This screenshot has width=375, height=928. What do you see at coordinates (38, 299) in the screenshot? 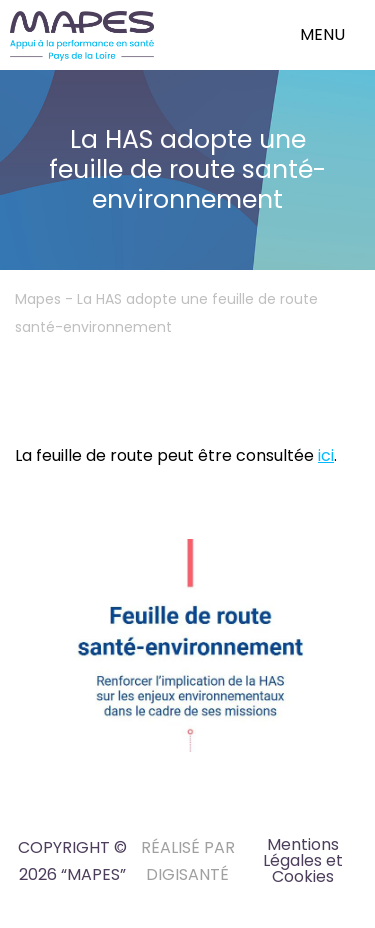
I see `Mapes` at bounding box center [38, 299].